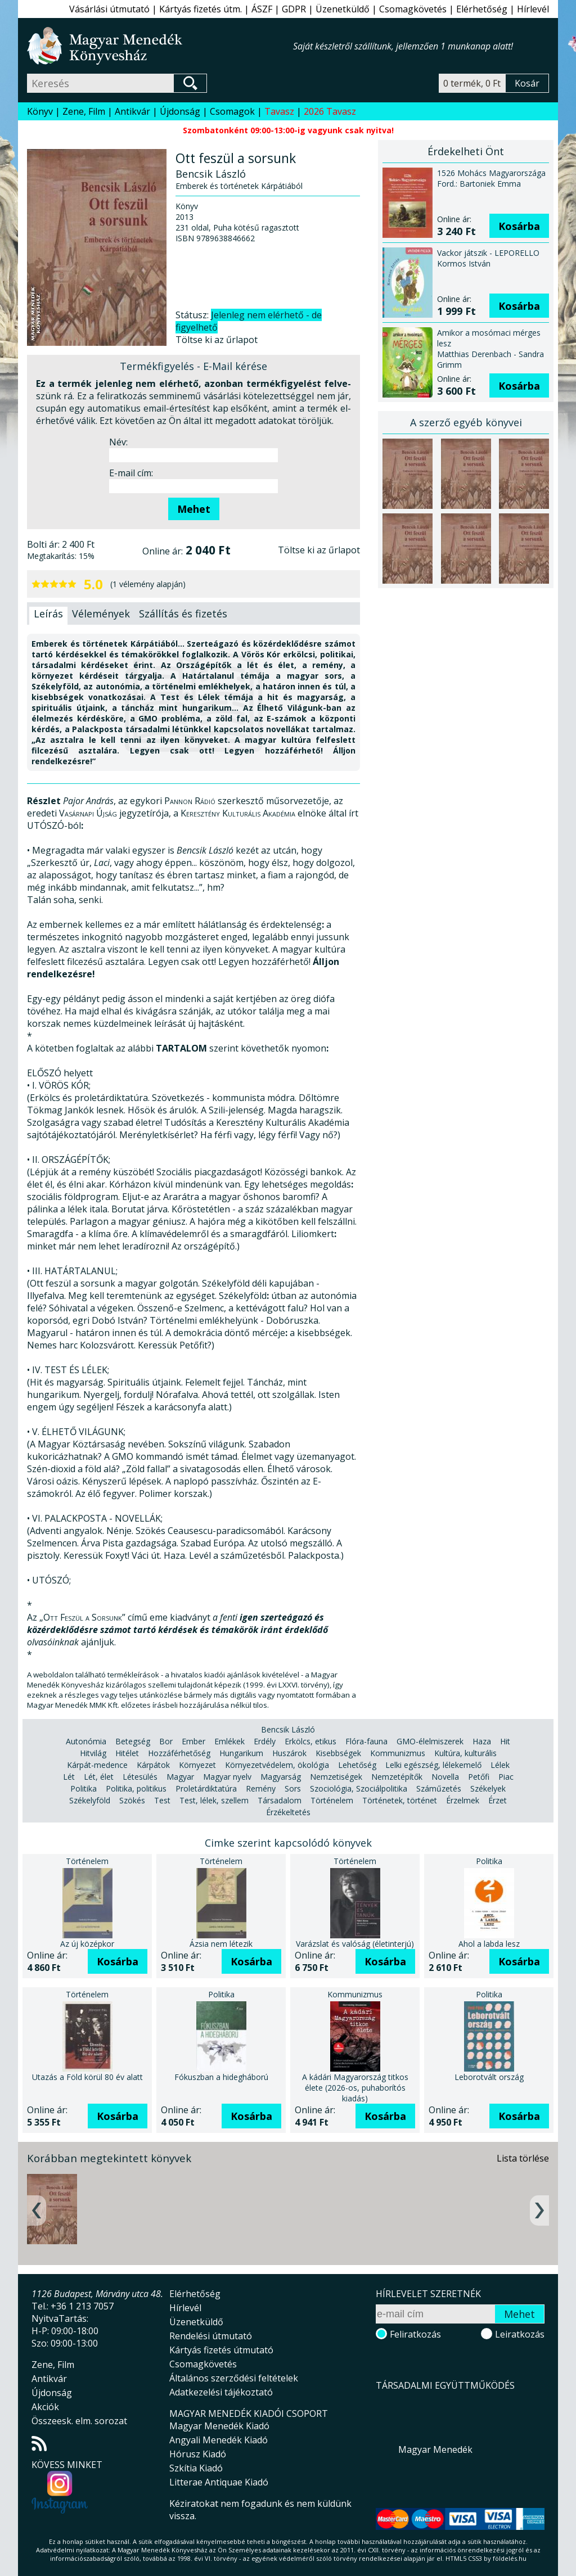 This screenshot has height=2576, width=576. I want to click on Erdély, so click(265, 1741).